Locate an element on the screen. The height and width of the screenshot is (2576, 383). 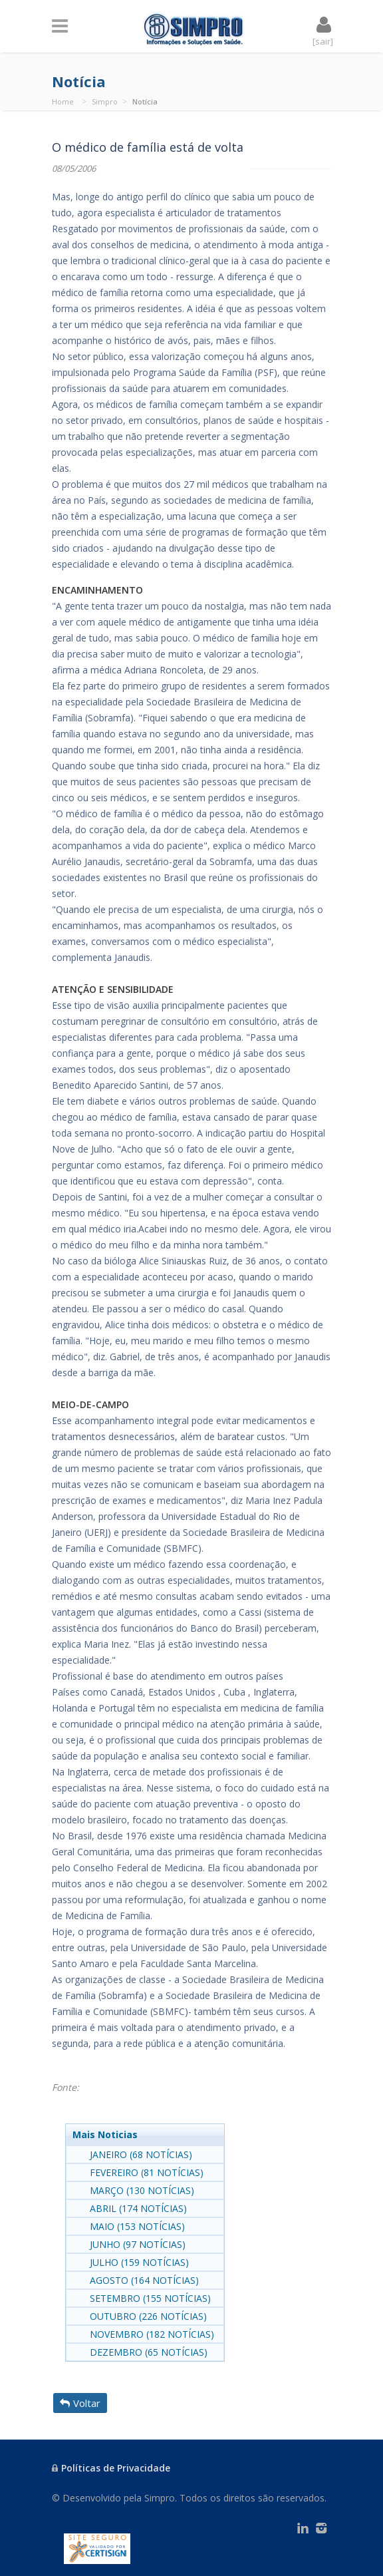
AGOSTO (164 NOTÍCIAS) is located at coordinates (144, 2280).